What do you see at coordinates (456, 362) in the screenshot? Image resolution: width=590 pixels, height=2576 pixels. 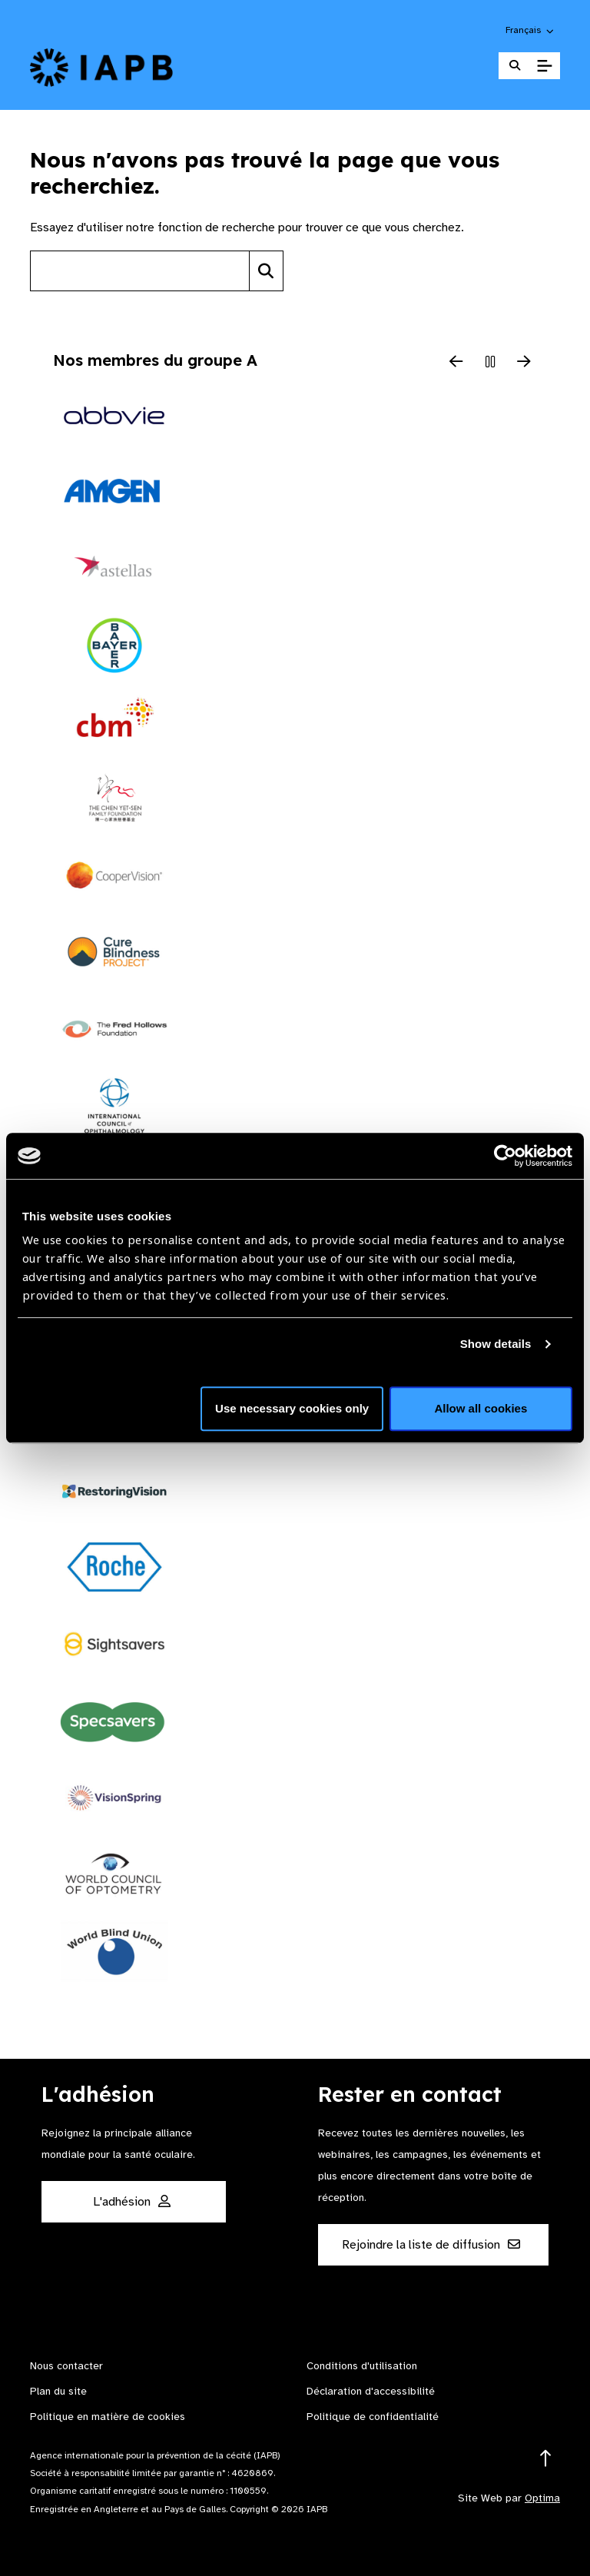 I see `[Previous Slide]` at bounding box center [456, 362].